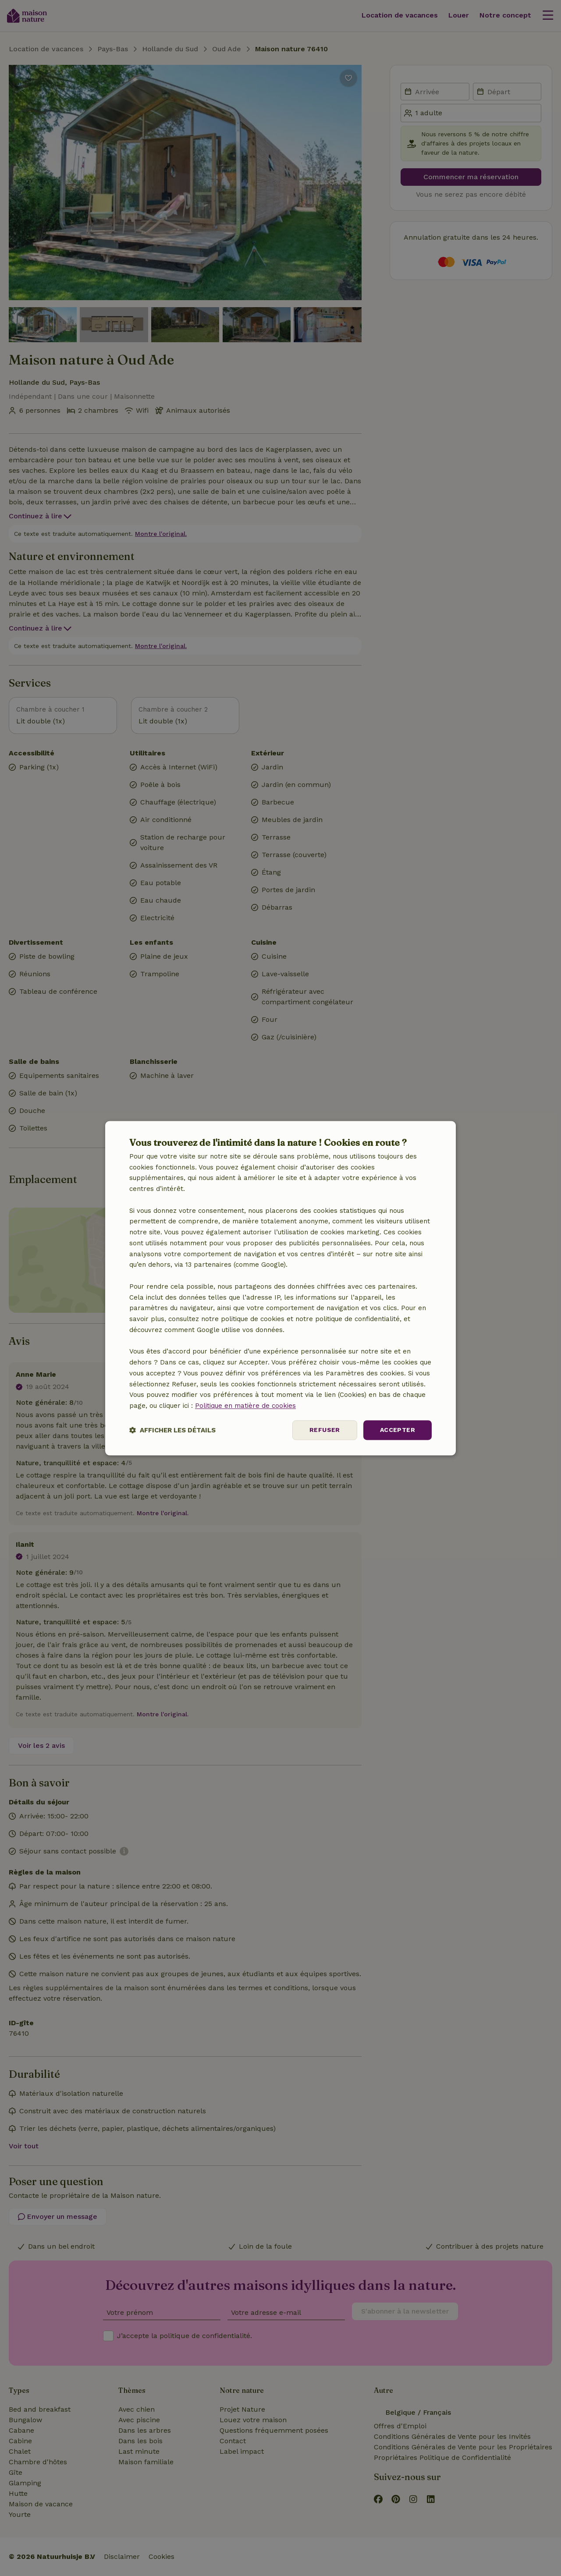  Describe the element at coordinates (280, 1288) in the screenshot. I see `[dialog]` at that location.